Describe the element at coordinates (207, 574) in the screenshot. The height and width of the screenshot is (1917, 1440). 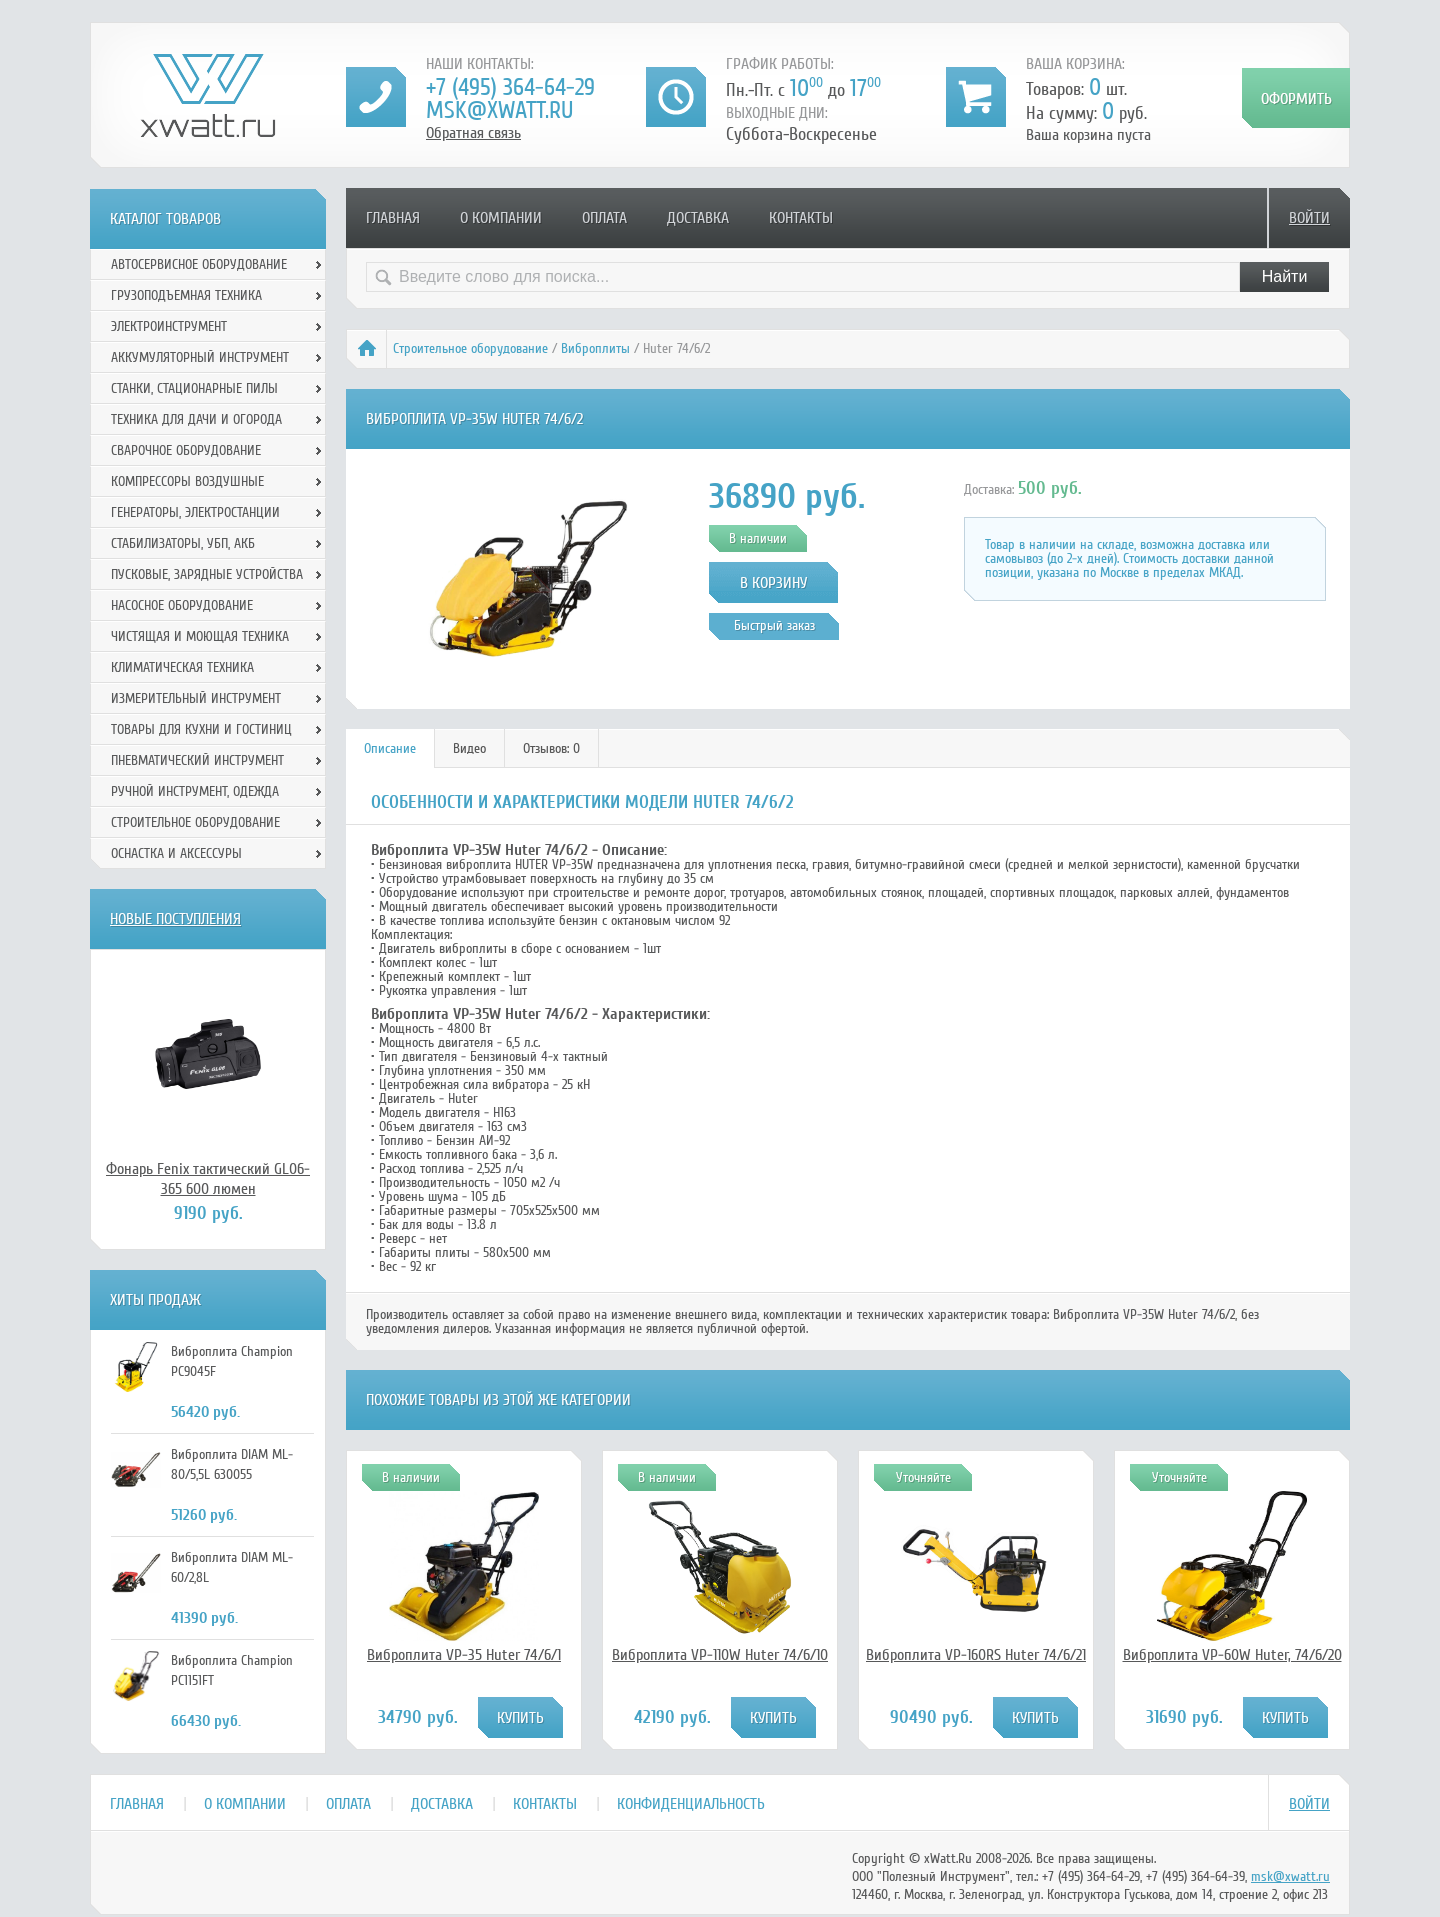
I see `Пусковые, зарядные устройства` at that location.